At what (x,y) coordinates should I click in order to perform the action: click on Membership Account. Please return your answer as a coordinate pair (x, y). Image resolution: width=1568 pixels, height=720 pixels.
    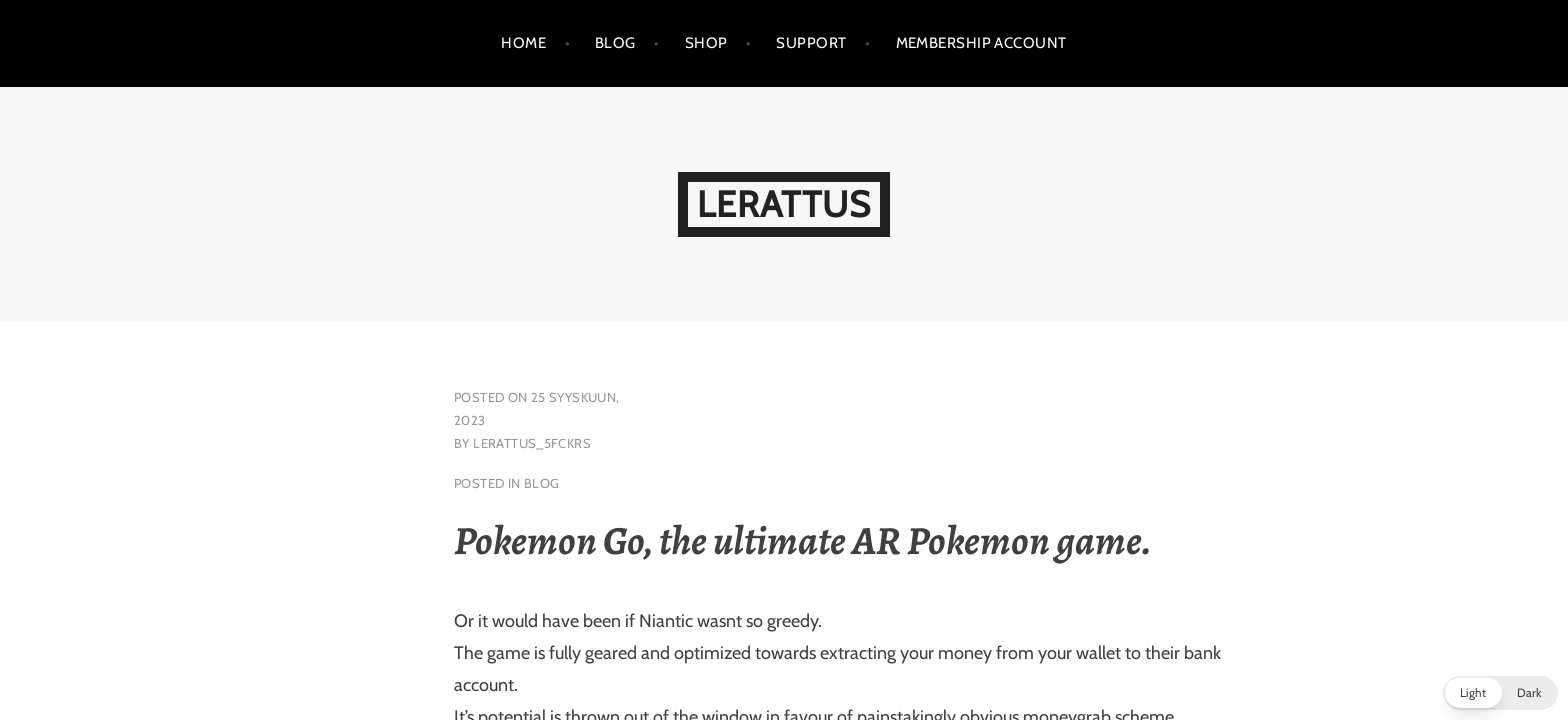
    Looking at the image, I should click on (981, 43).